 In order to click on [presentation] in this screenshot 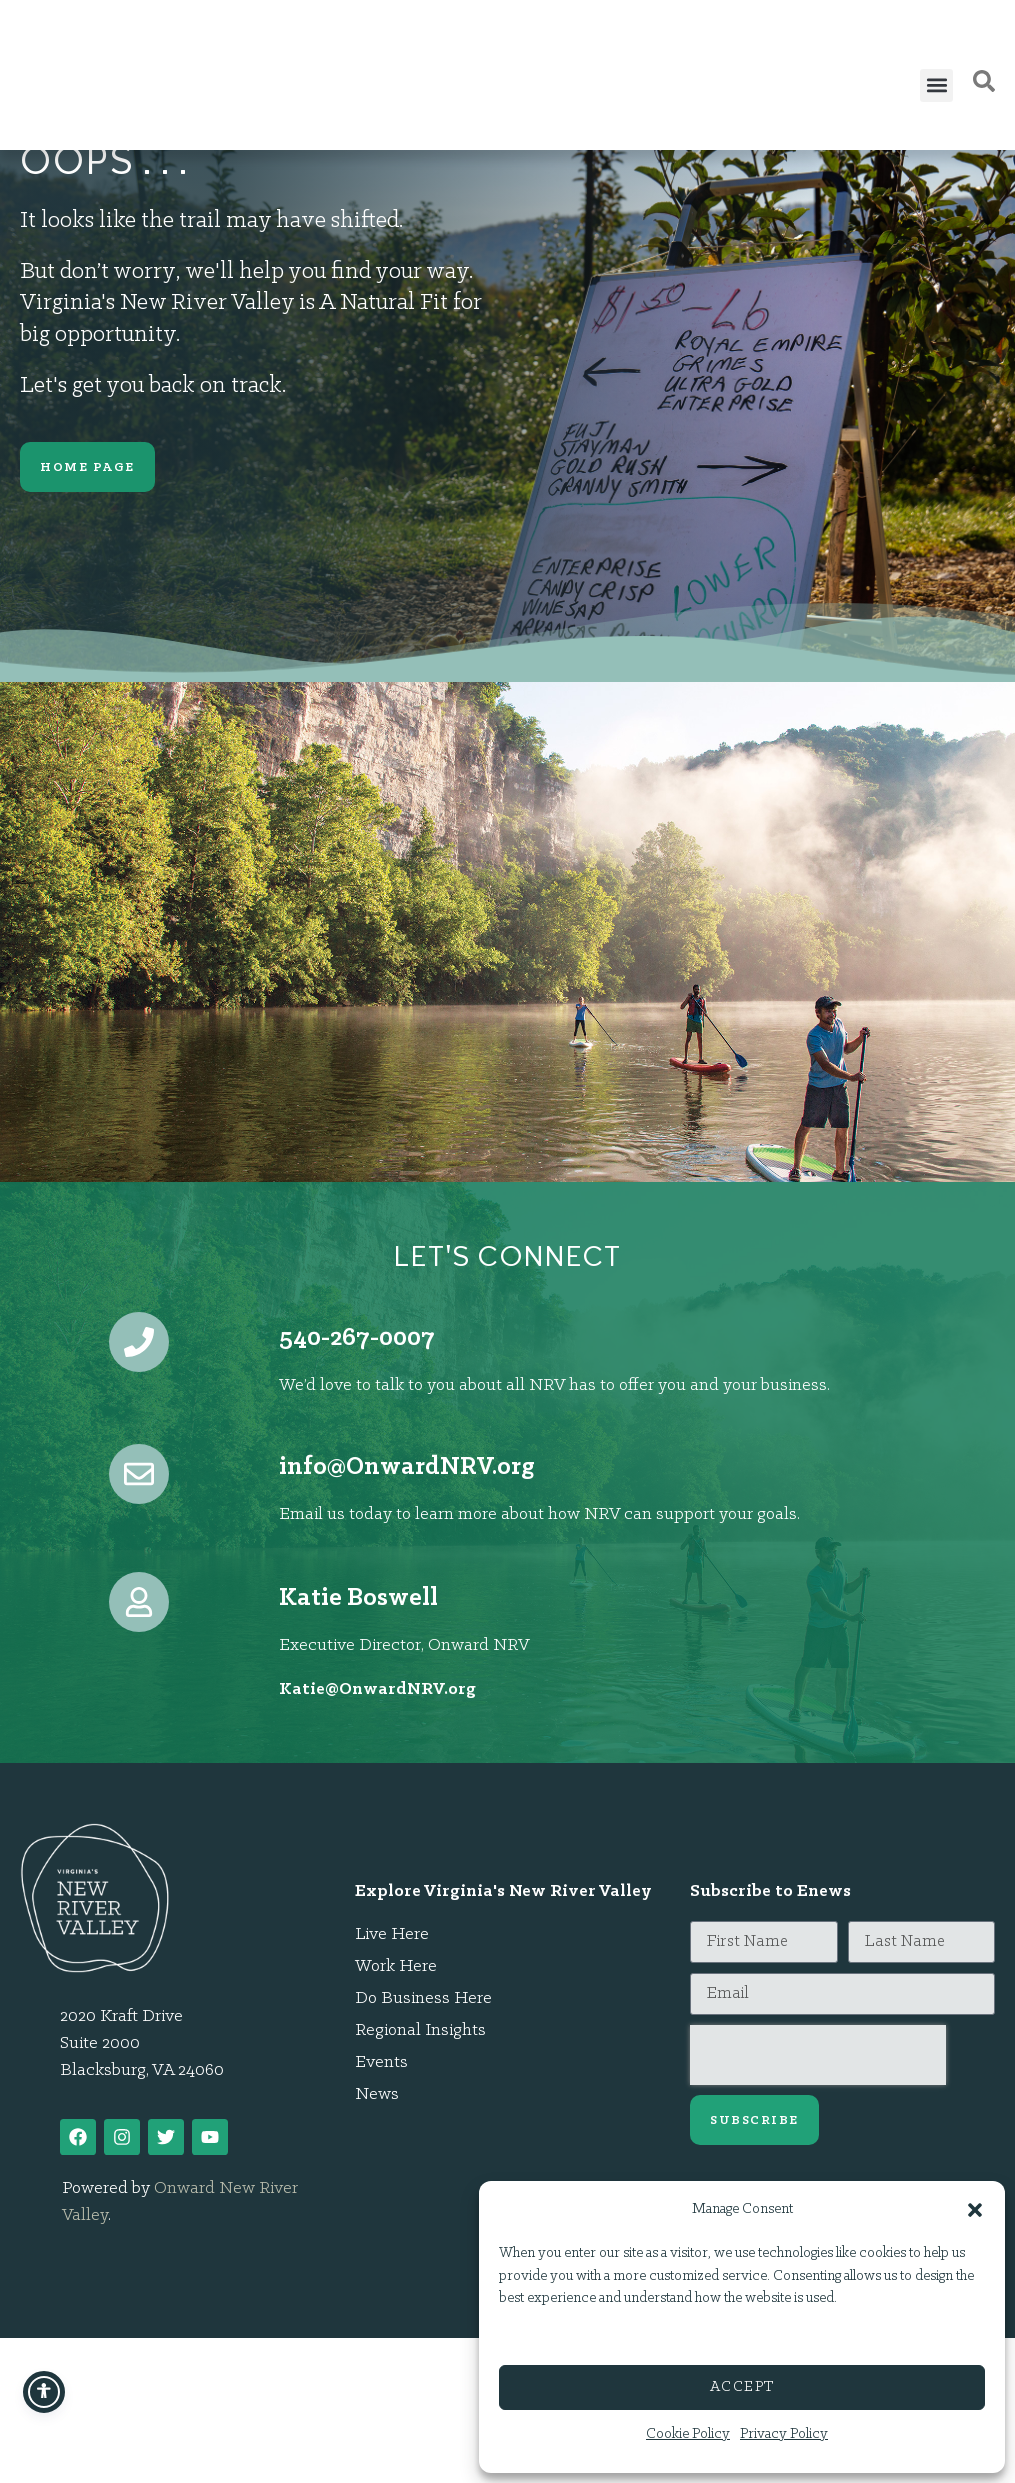, I will do `click(818, 2055)`.